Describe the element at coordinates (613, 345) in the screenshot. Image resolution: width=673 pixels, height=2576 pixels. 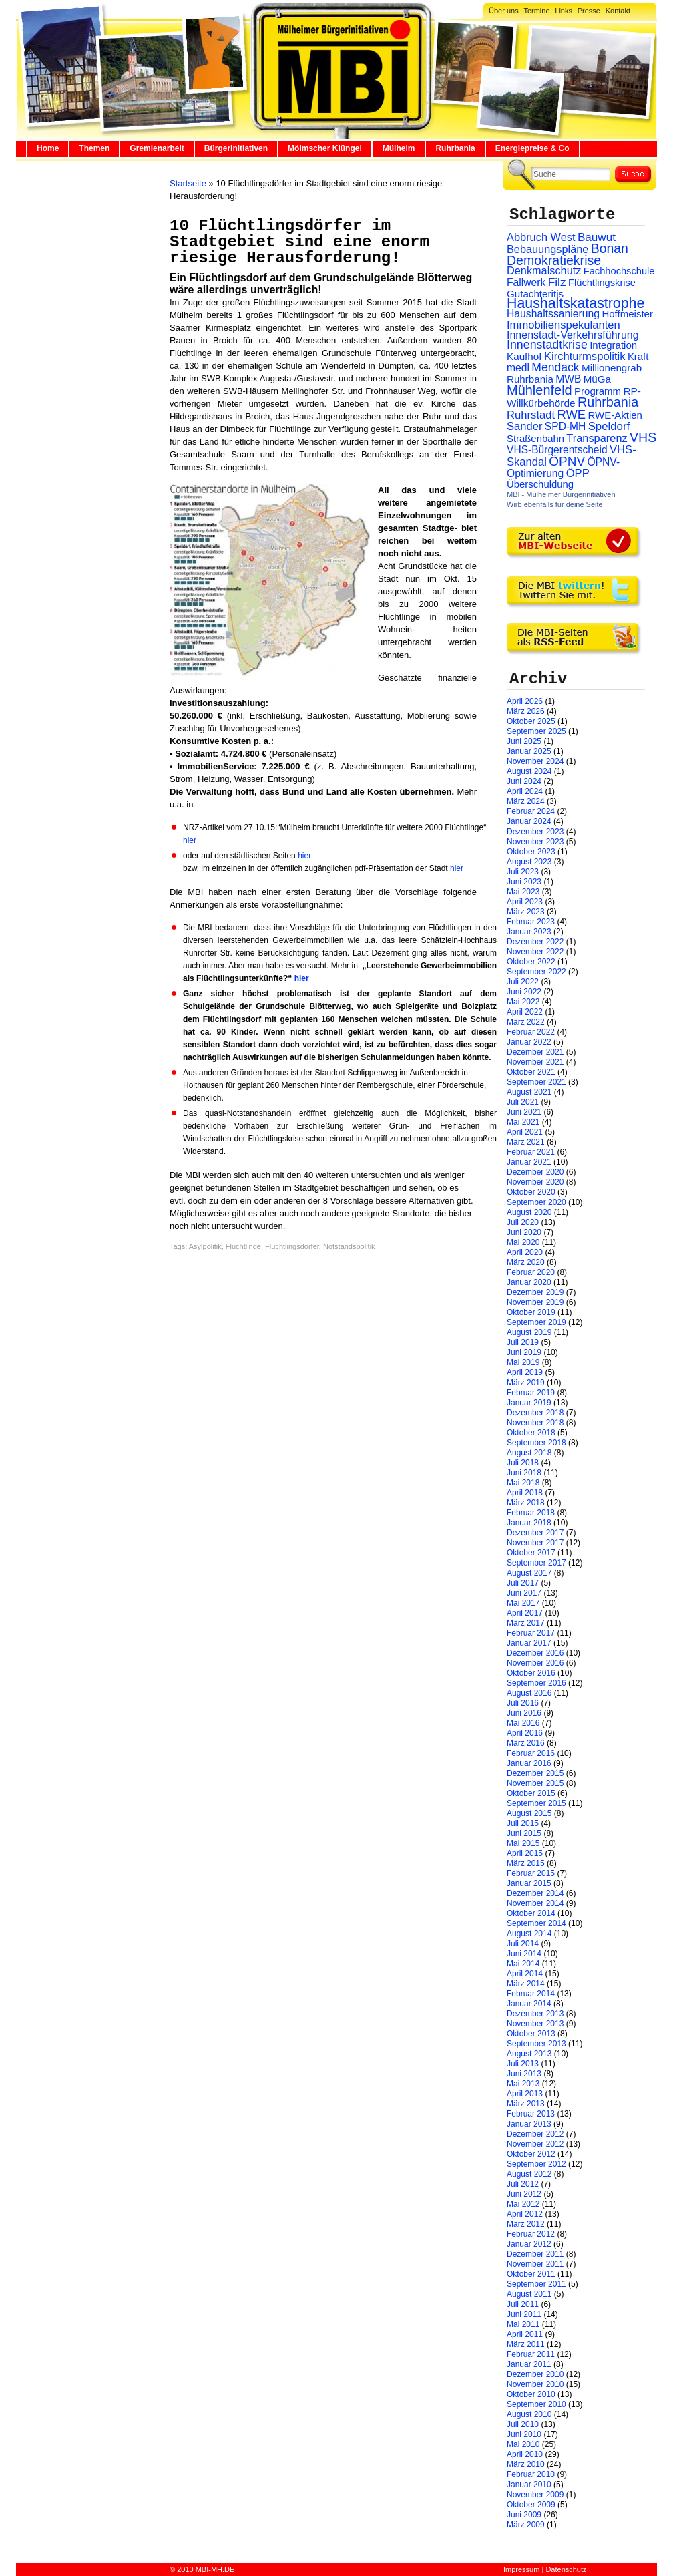
I see `Integration [Integration (26 Einträge)]` at that location.